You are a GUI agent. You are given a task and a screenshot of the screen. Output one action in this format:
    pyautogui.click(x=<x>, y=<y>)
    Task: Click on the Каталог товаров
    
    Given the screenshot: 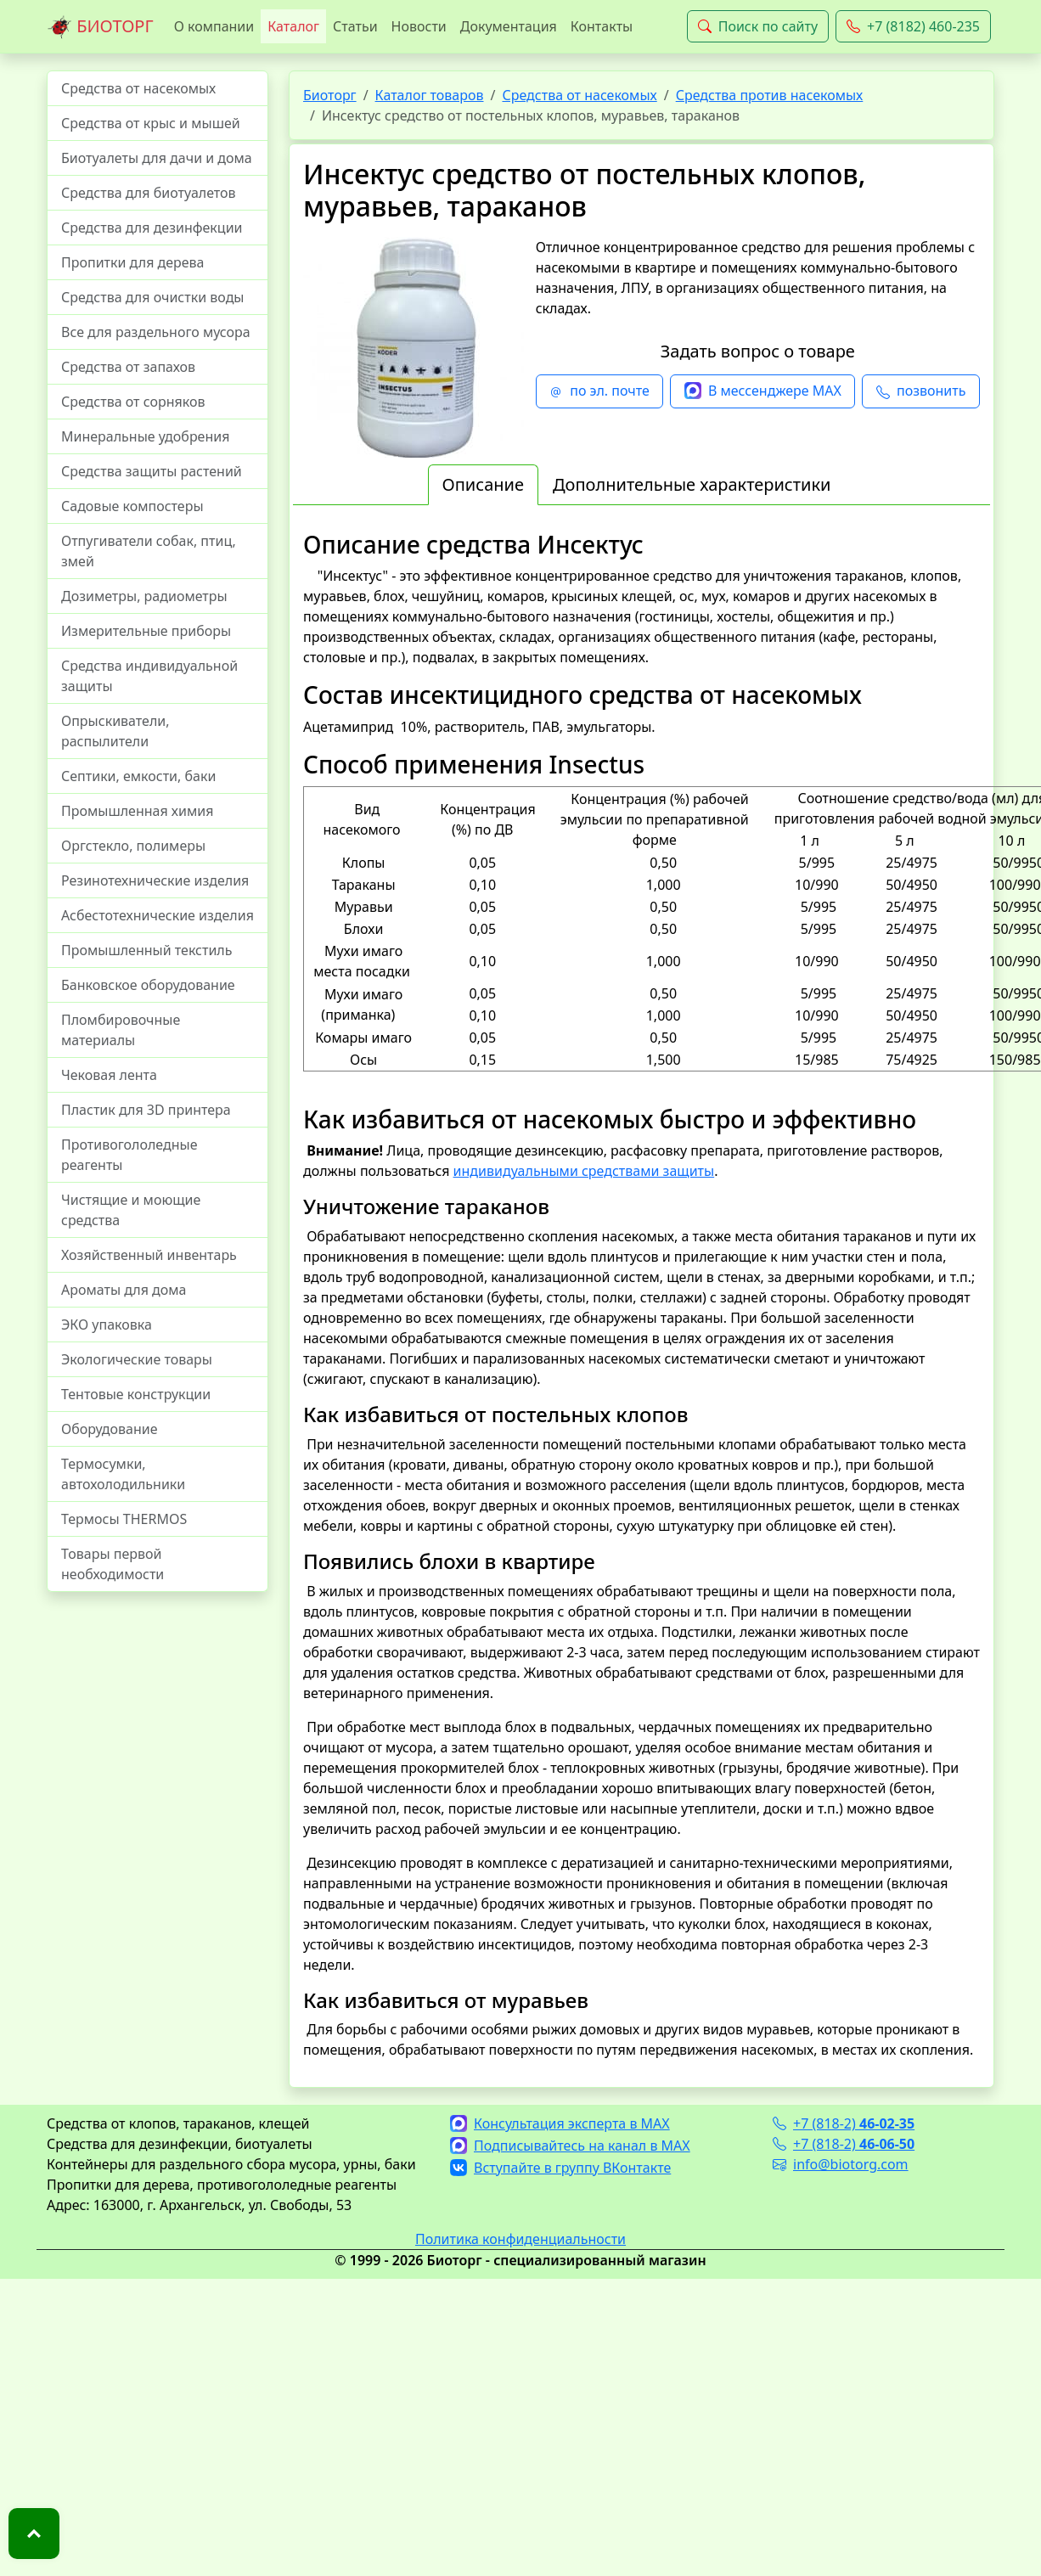 What is the action you would take?
    pyautogui.click(x=429, y=95)
    